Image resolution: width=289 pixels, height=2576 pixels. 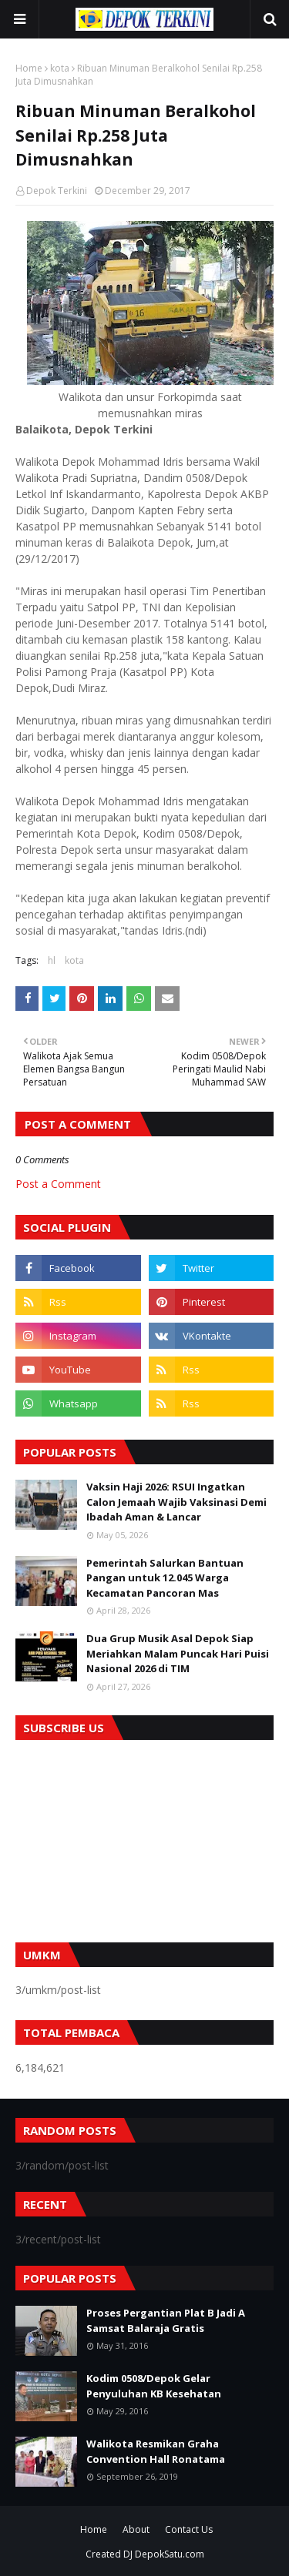 What do you see at coordinates (56, 190) in the screenshot?
I see `Depok Terkini` at bounding box center [56, 190].